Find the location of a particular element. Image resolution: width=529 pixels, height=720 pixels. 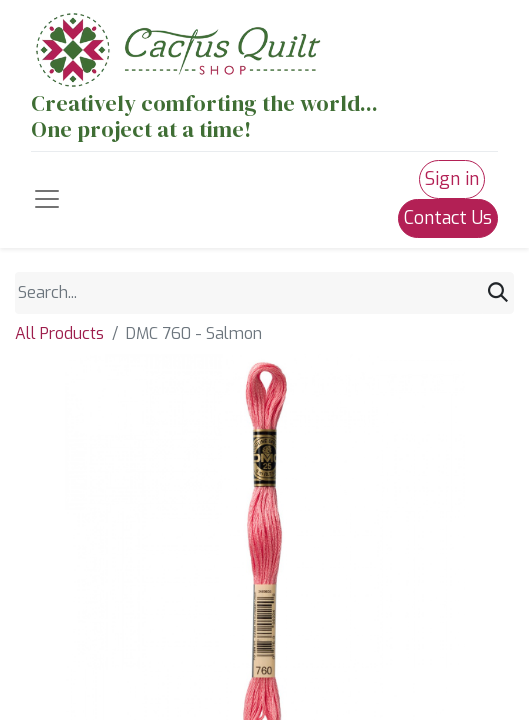

Sign in is located at coordinates (452, 179).